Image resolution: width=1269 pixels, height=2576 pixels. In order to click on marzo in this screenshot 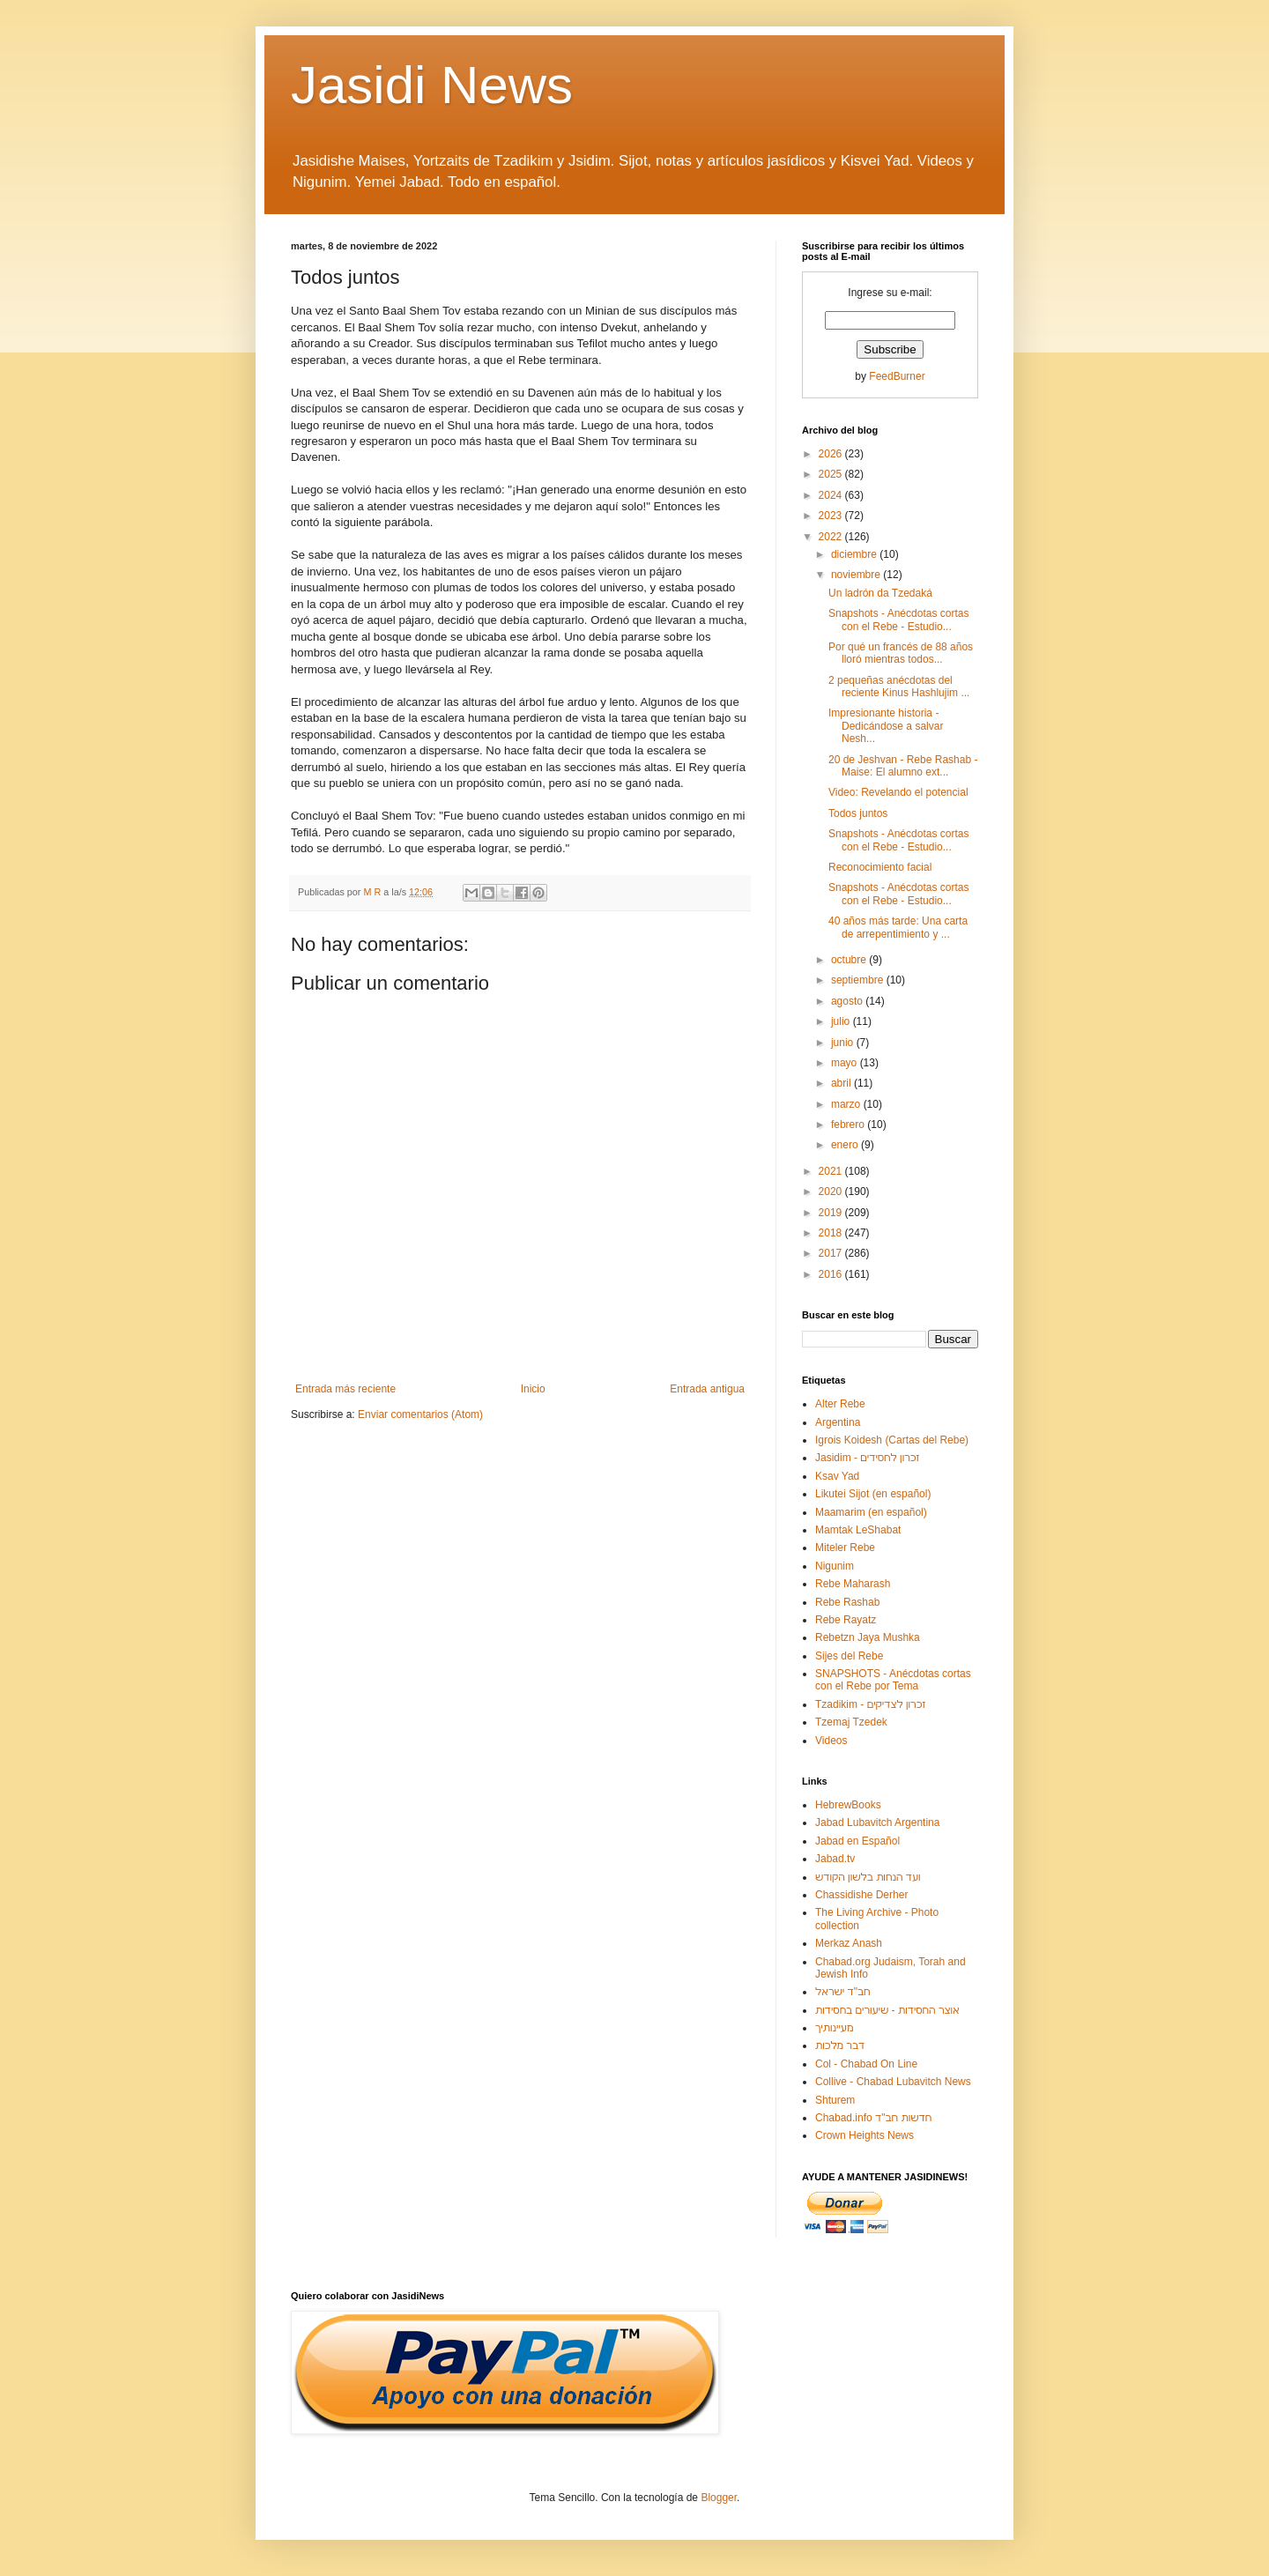, I will do `click(847, 1104)`.